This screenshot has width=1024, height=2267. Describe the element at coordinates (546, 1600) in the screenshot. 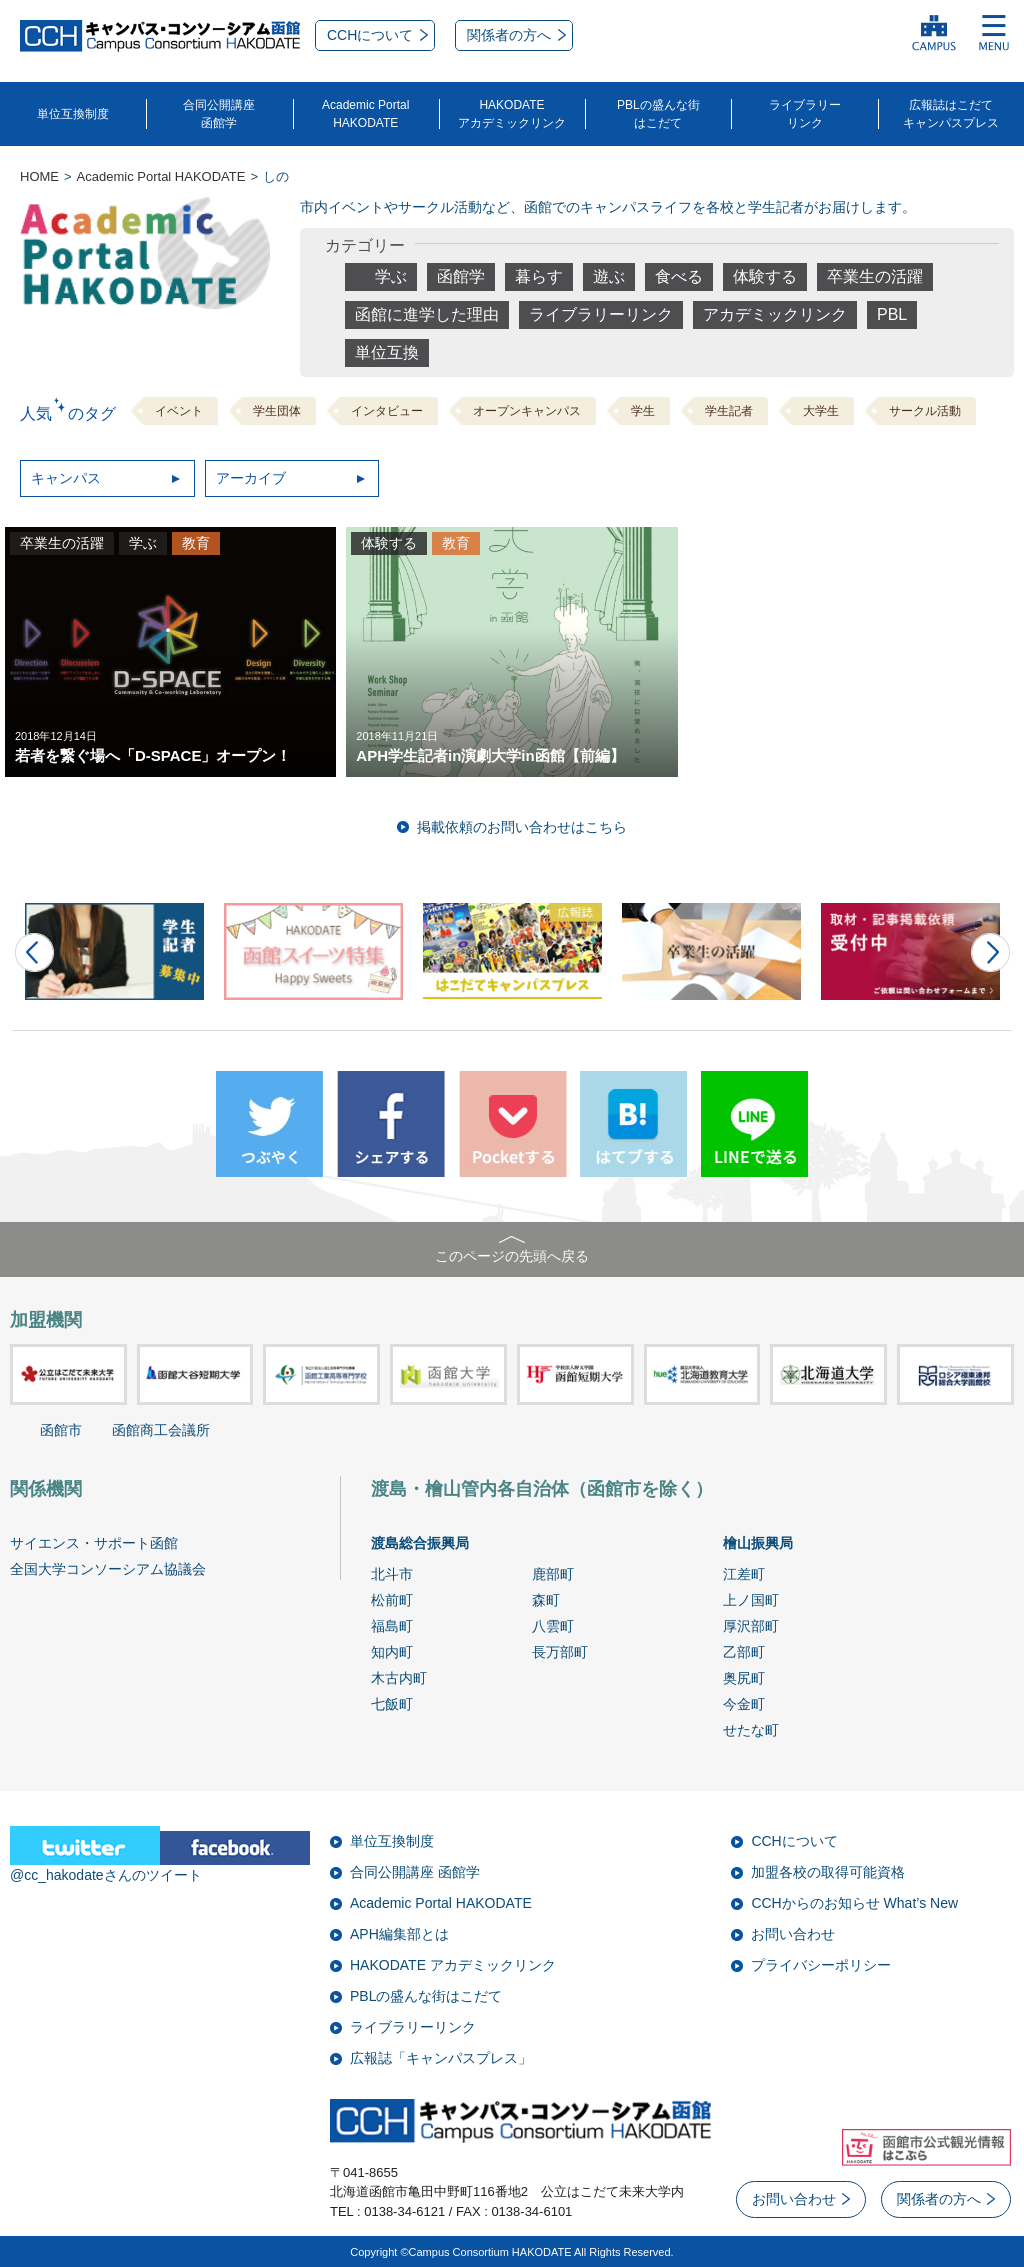

I see `森町` at that location.